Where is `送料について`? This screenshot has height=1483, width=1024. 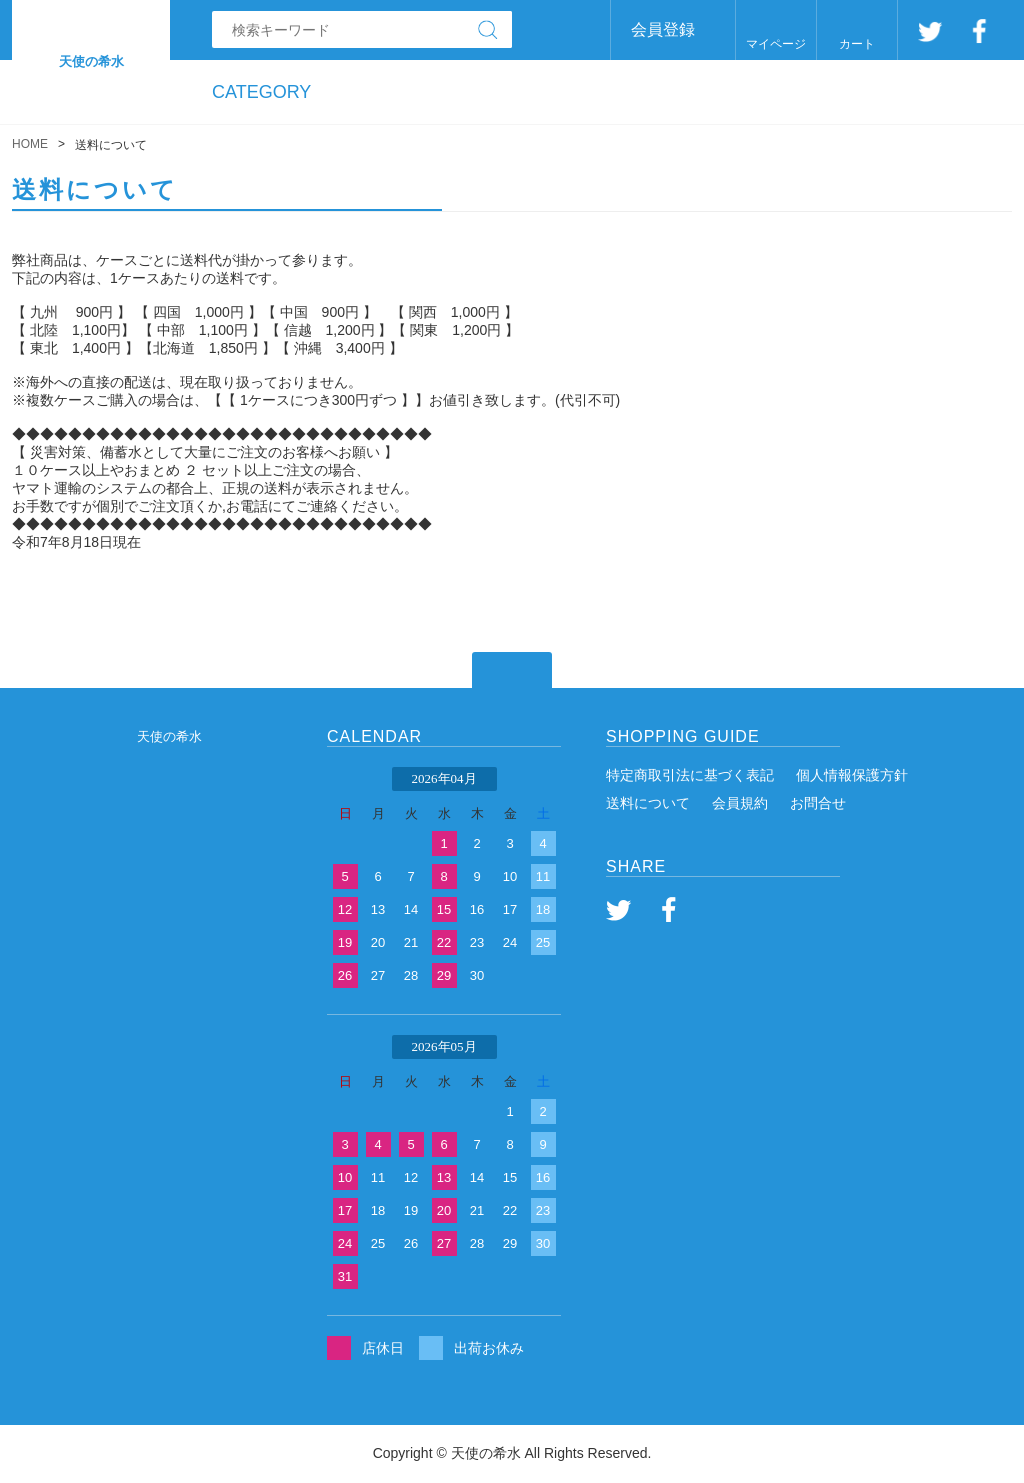
送料について is located at coordinates (648, 803).